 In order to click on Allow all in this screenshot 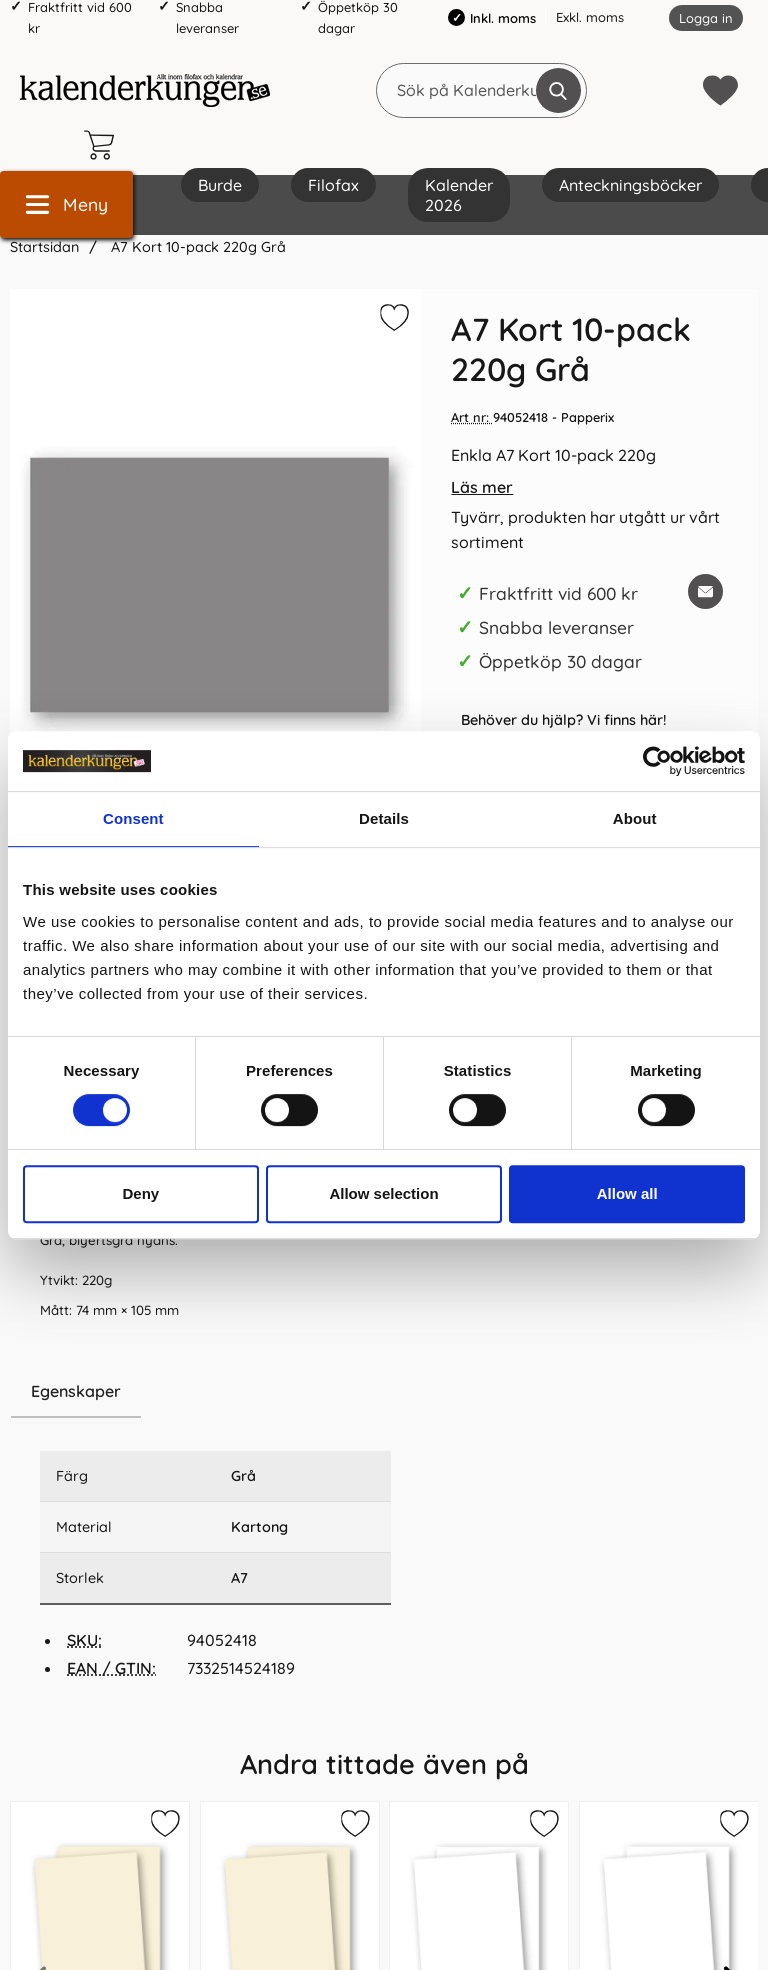, I will do `click(627, 1193)`.